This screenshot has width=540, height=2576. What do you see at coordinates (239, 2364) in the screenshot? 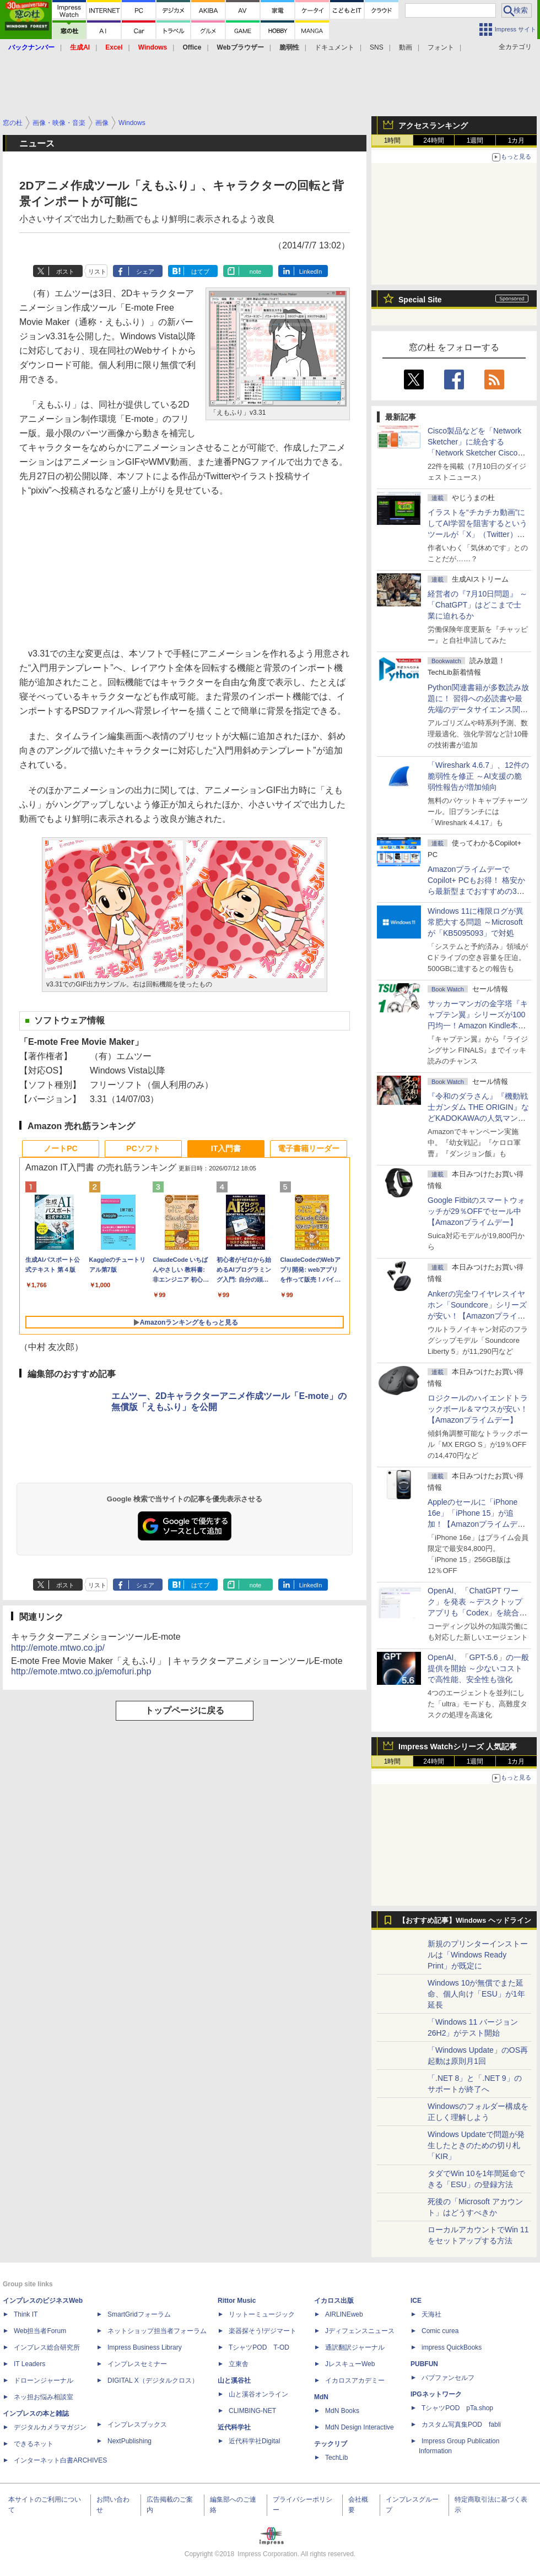
I see `立東舎` at bounding box center [239, 2364].